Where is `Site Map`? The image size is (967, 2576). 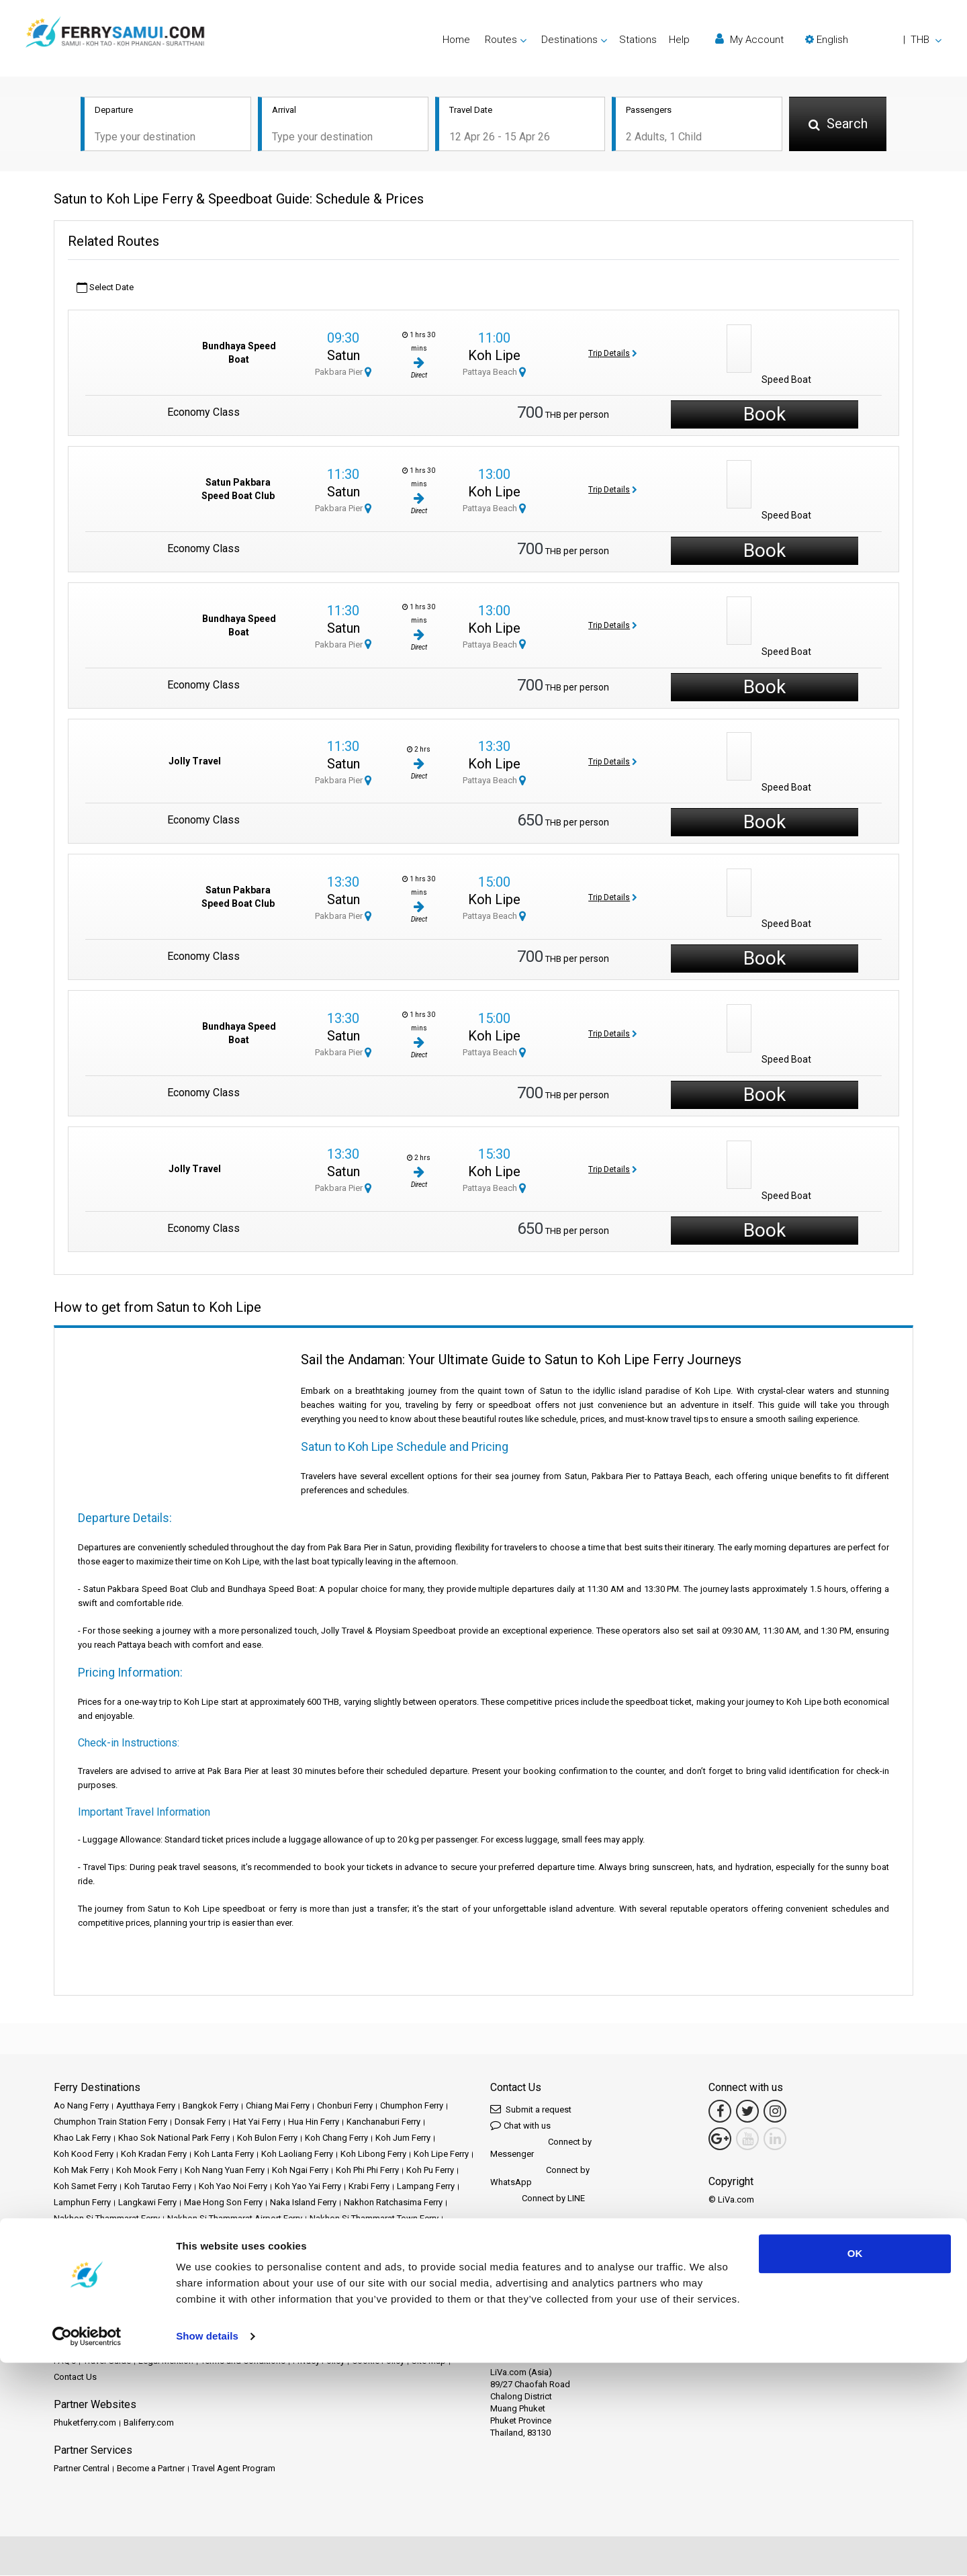 Site Map is located at coordinates (429, 2361).